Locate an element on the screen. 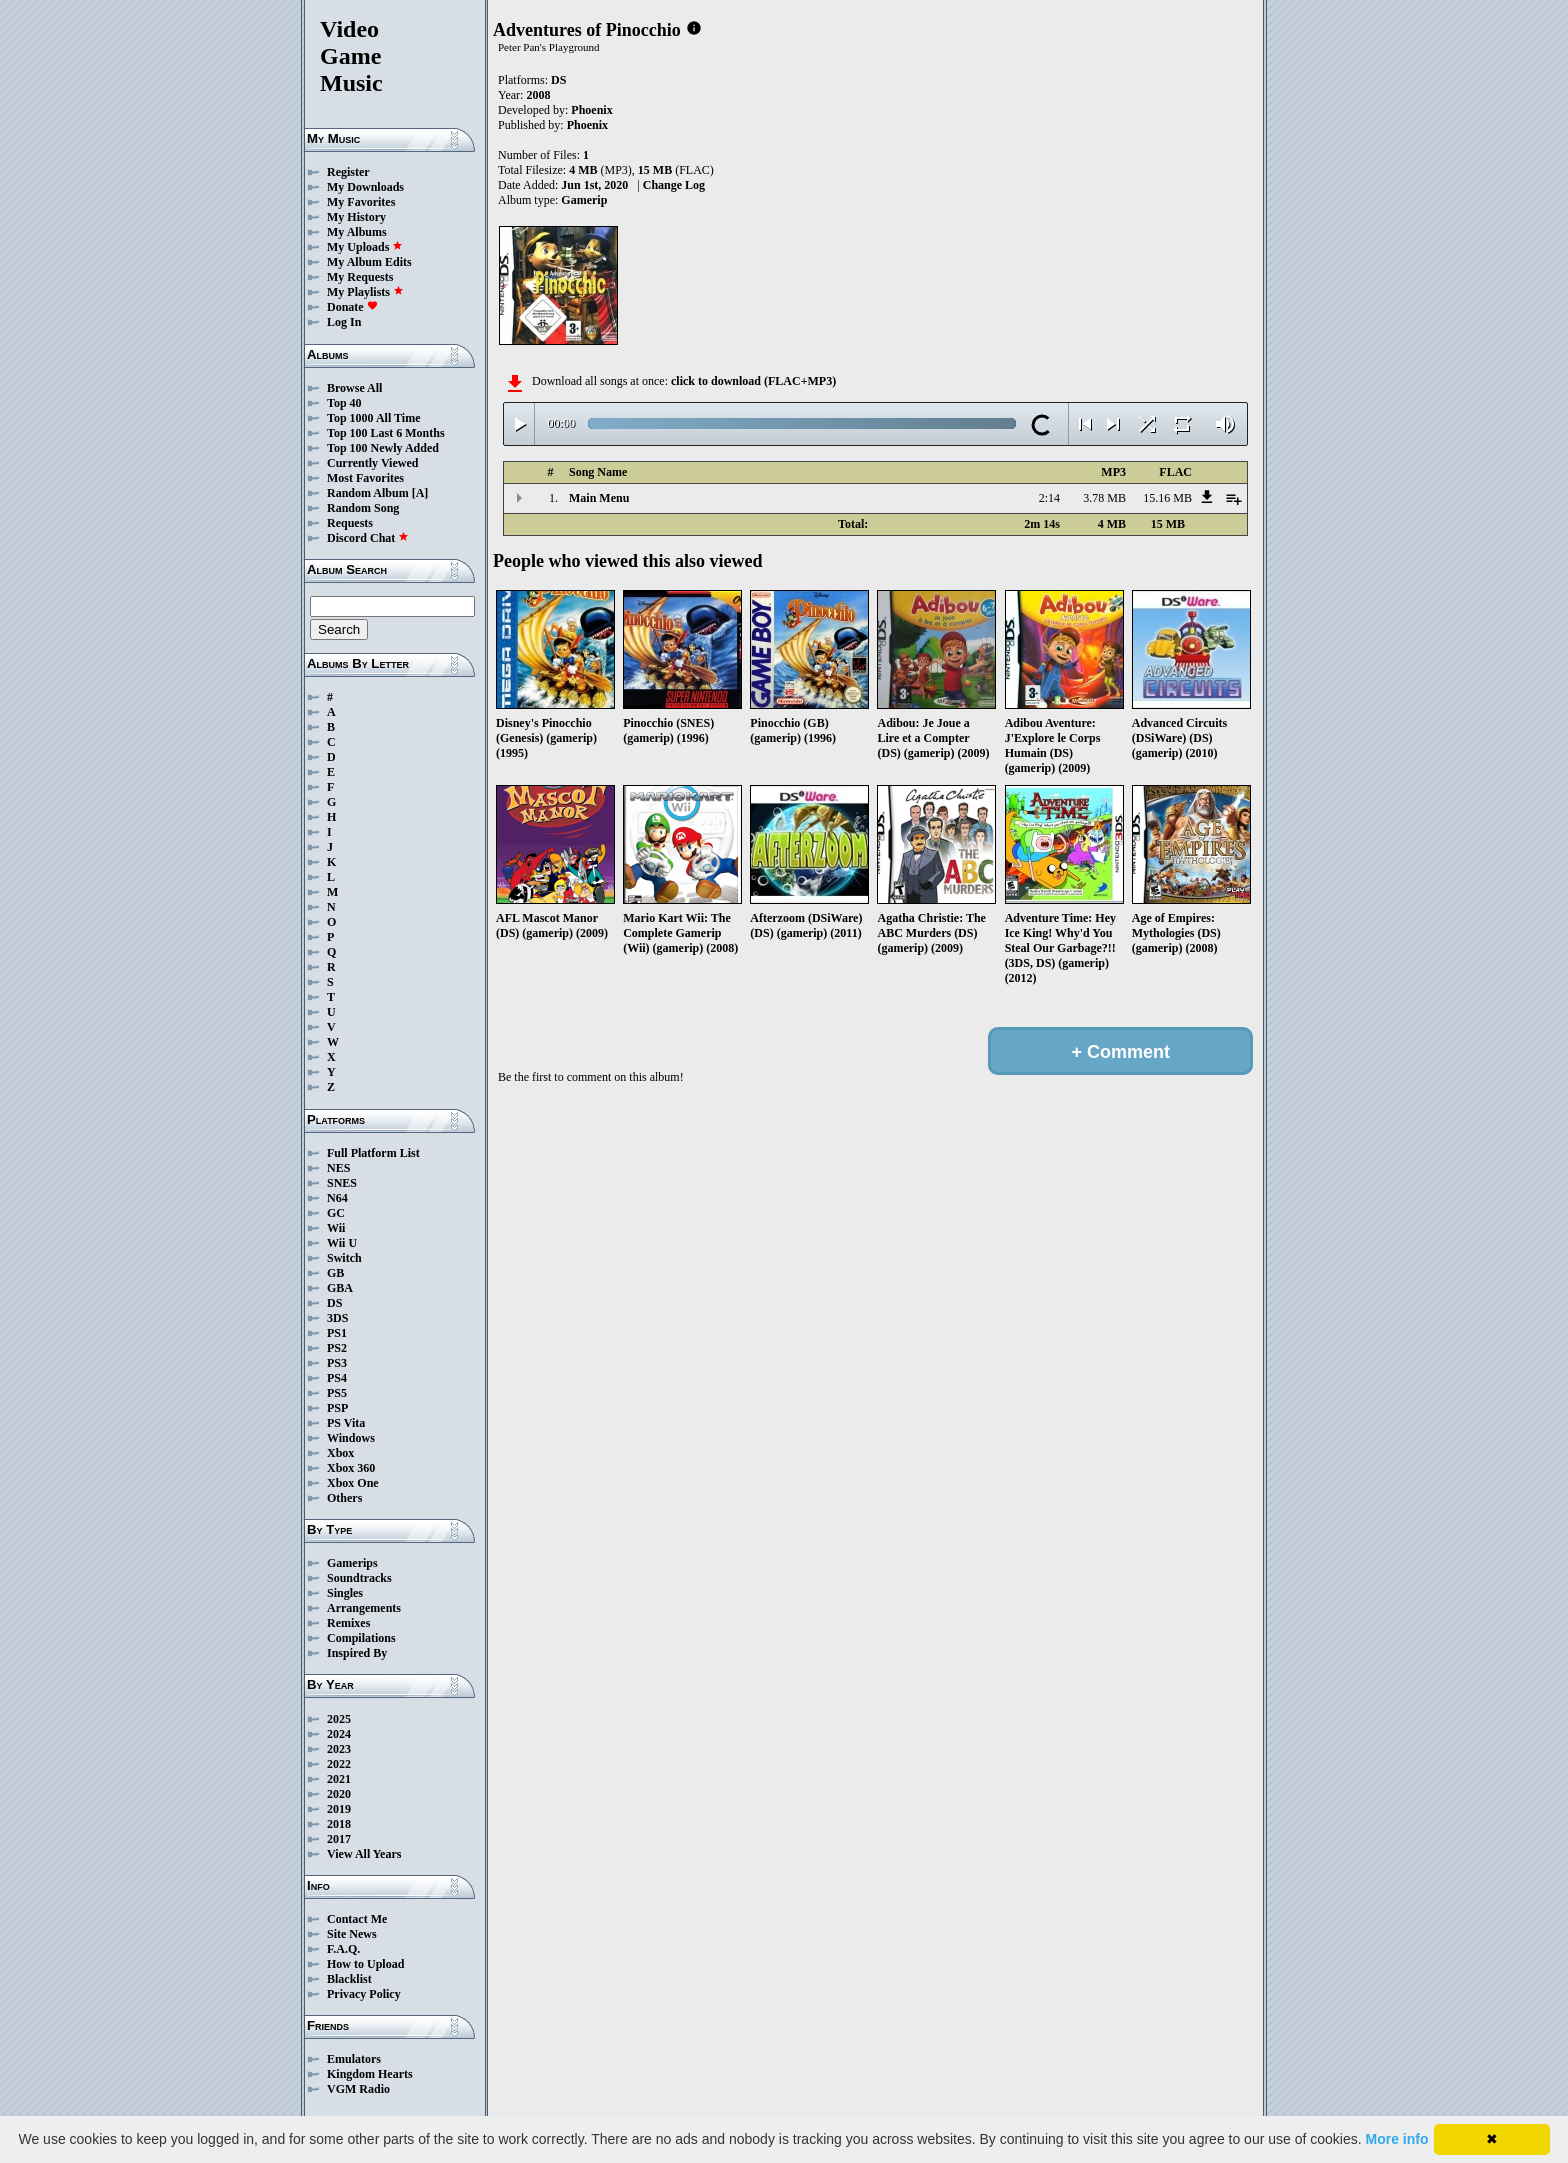  GB is located at coordinates (335, 1273).